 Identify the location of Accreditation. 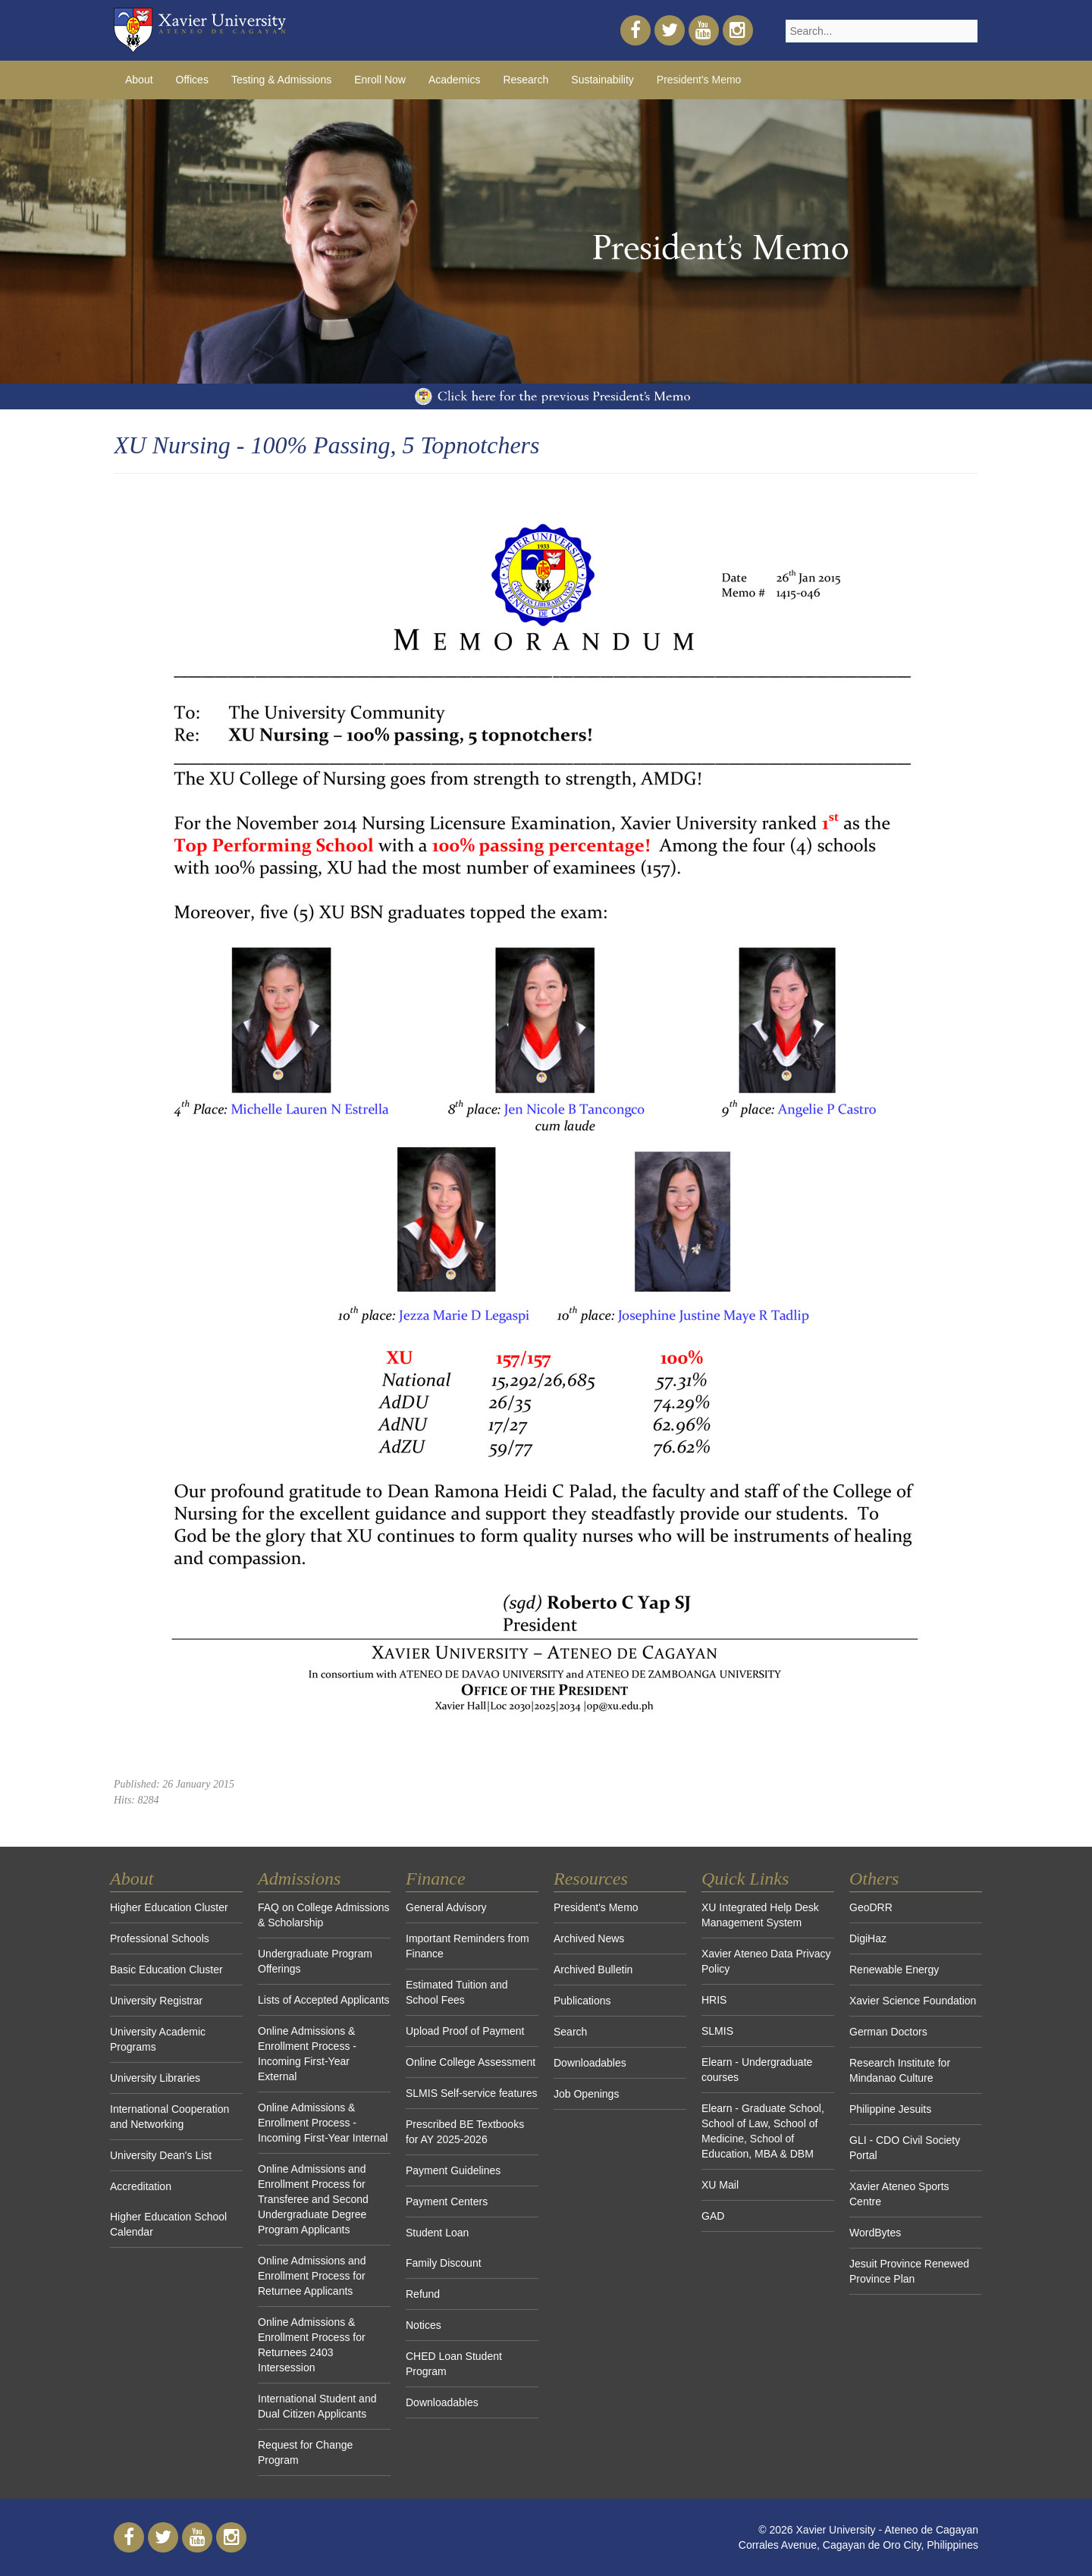
(140, 2186).